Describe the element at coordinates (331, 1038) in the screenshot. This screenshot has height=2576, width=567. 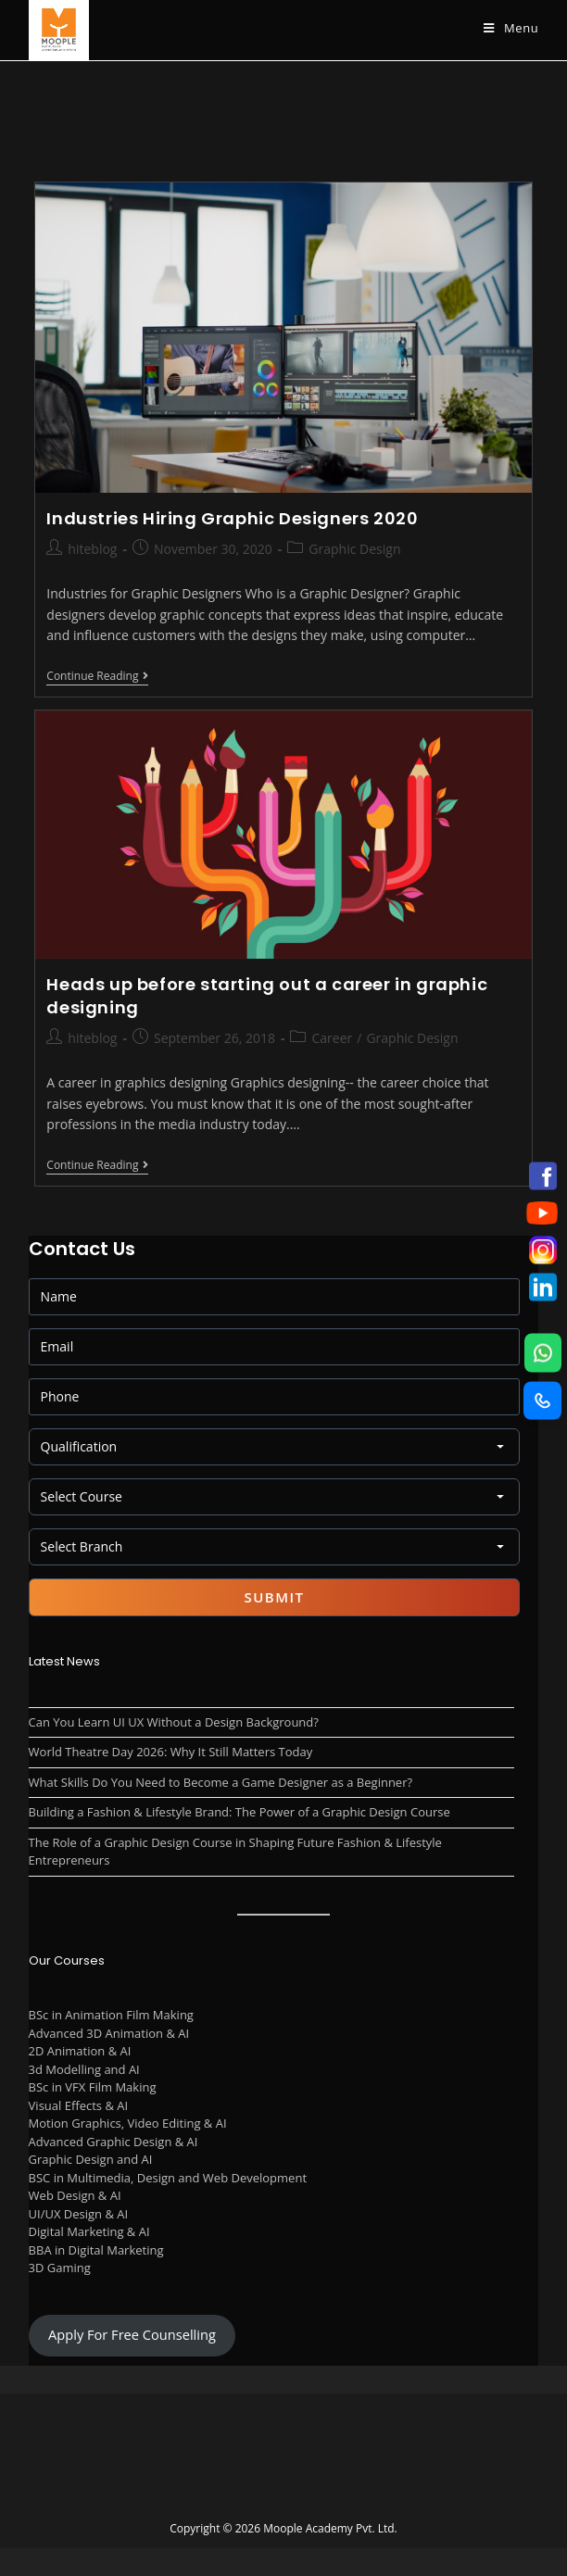
I see `Career` at that location.